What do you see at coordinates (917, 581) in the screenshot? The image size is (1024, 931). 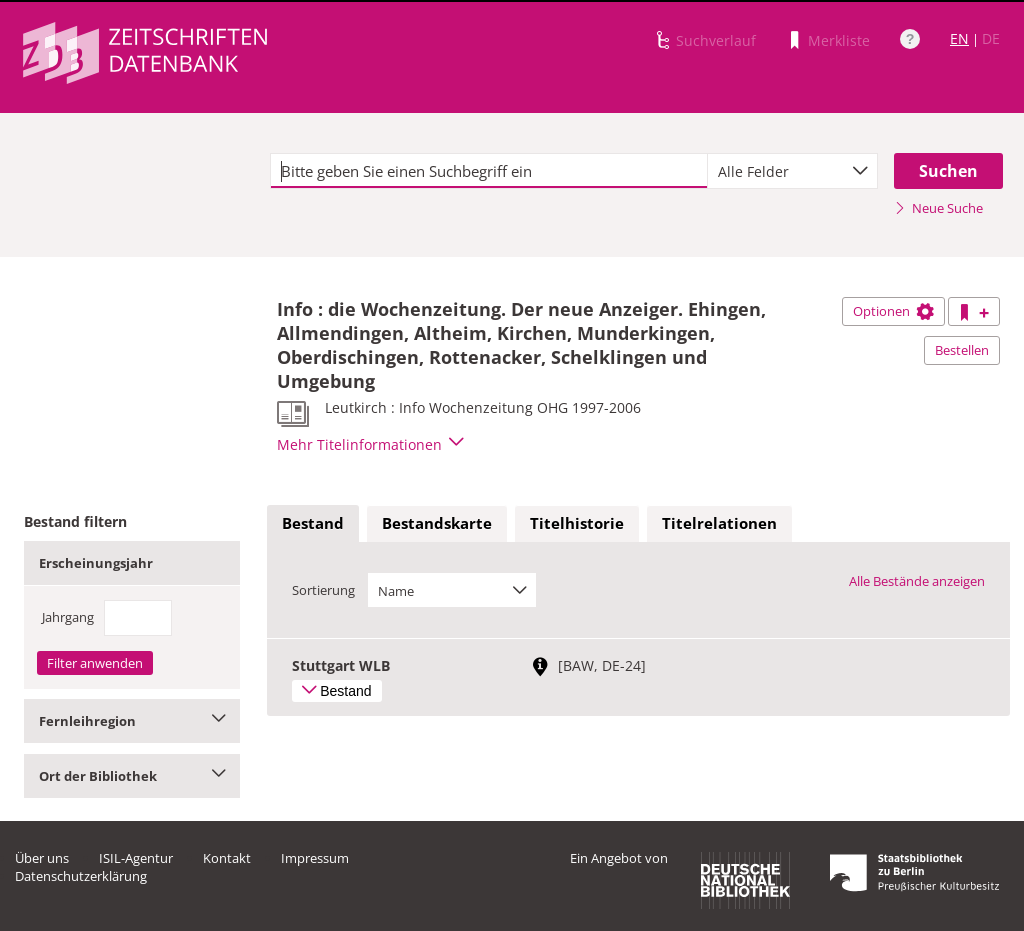 I see `Alle Bestände anzeigen` at bounding box center [917, 581].